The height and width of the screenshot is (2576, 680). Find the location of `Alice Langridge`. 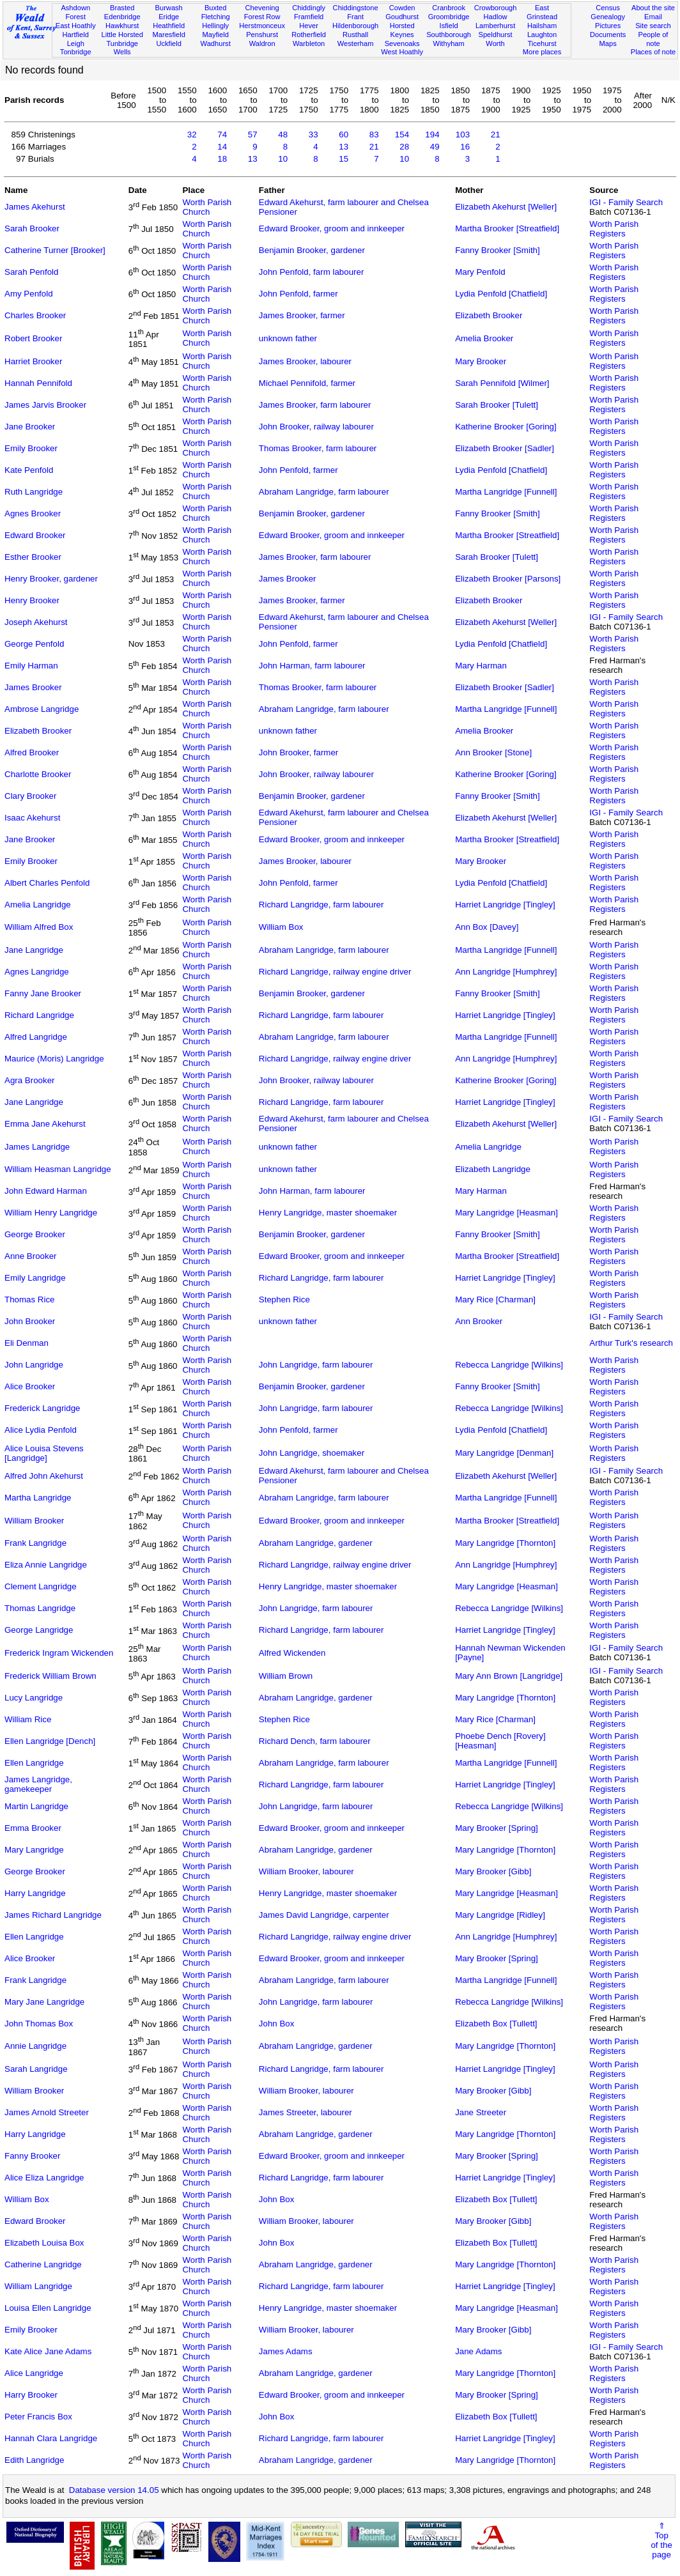

Alice Langridge is located at coordinates (33, 2373).